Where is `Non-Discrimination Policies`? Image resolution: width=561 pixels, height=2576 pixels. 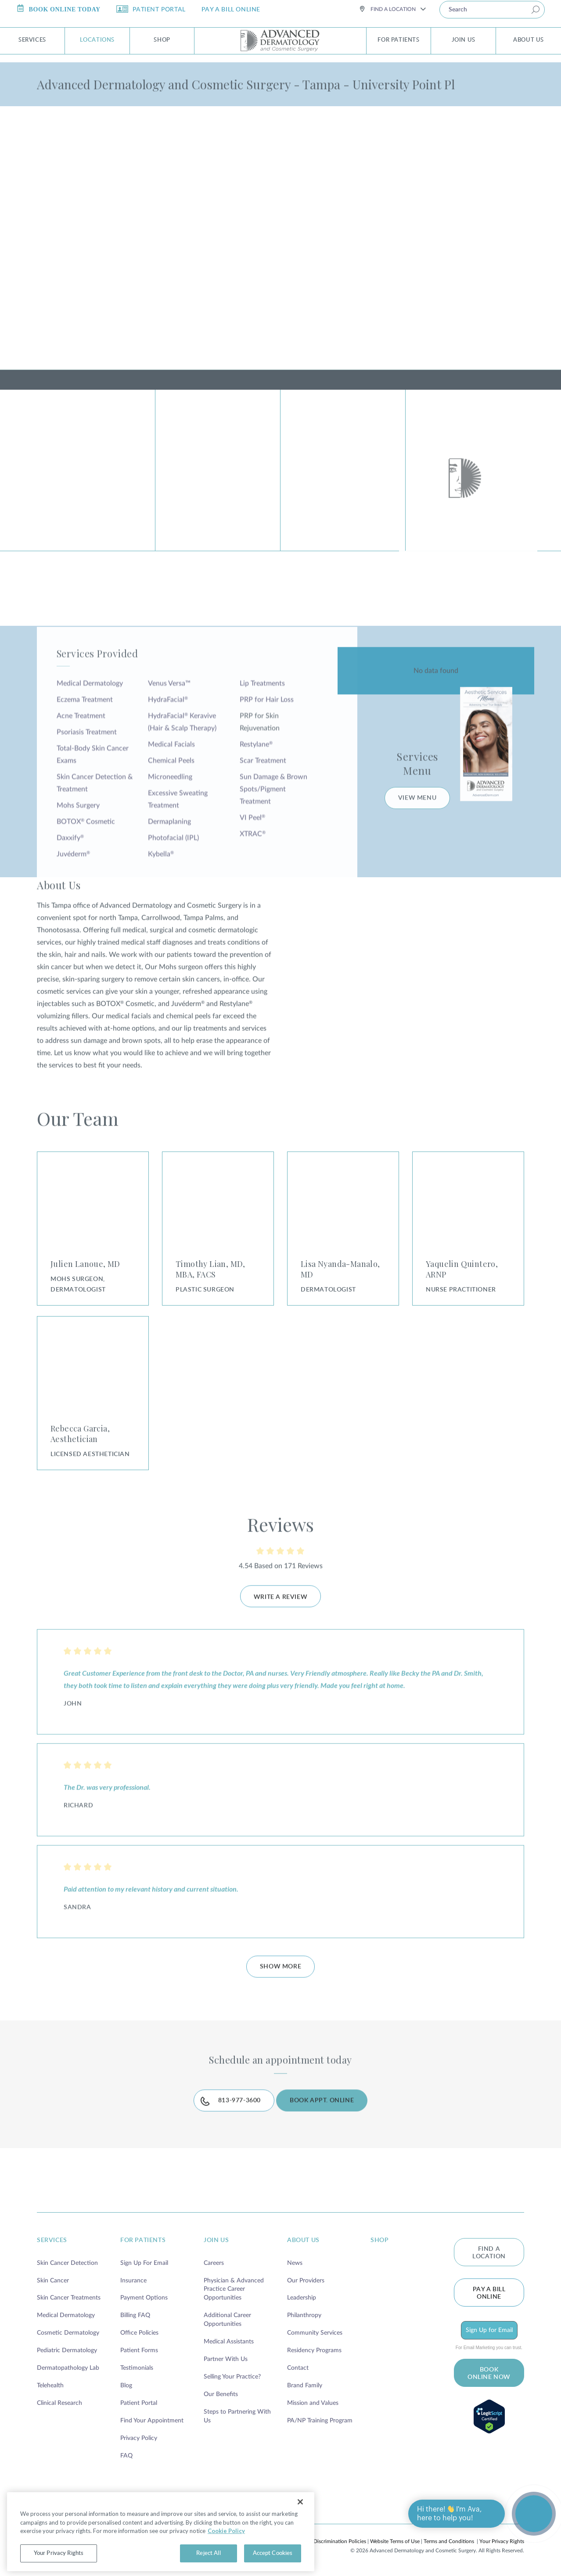 Non-Discrimination Policies is located at coordinates (334, 2539).